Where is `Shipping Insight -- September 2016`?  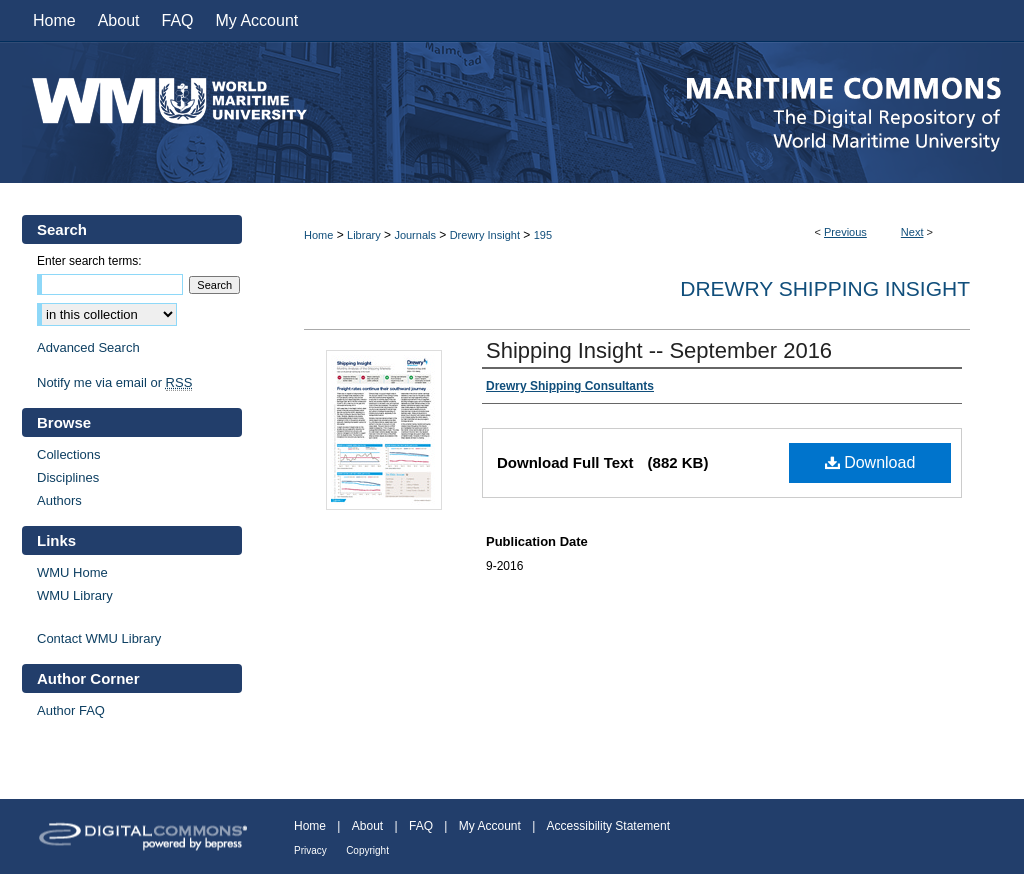
Shipping Insight -- September 2016 is located at coordinates (659, 350).